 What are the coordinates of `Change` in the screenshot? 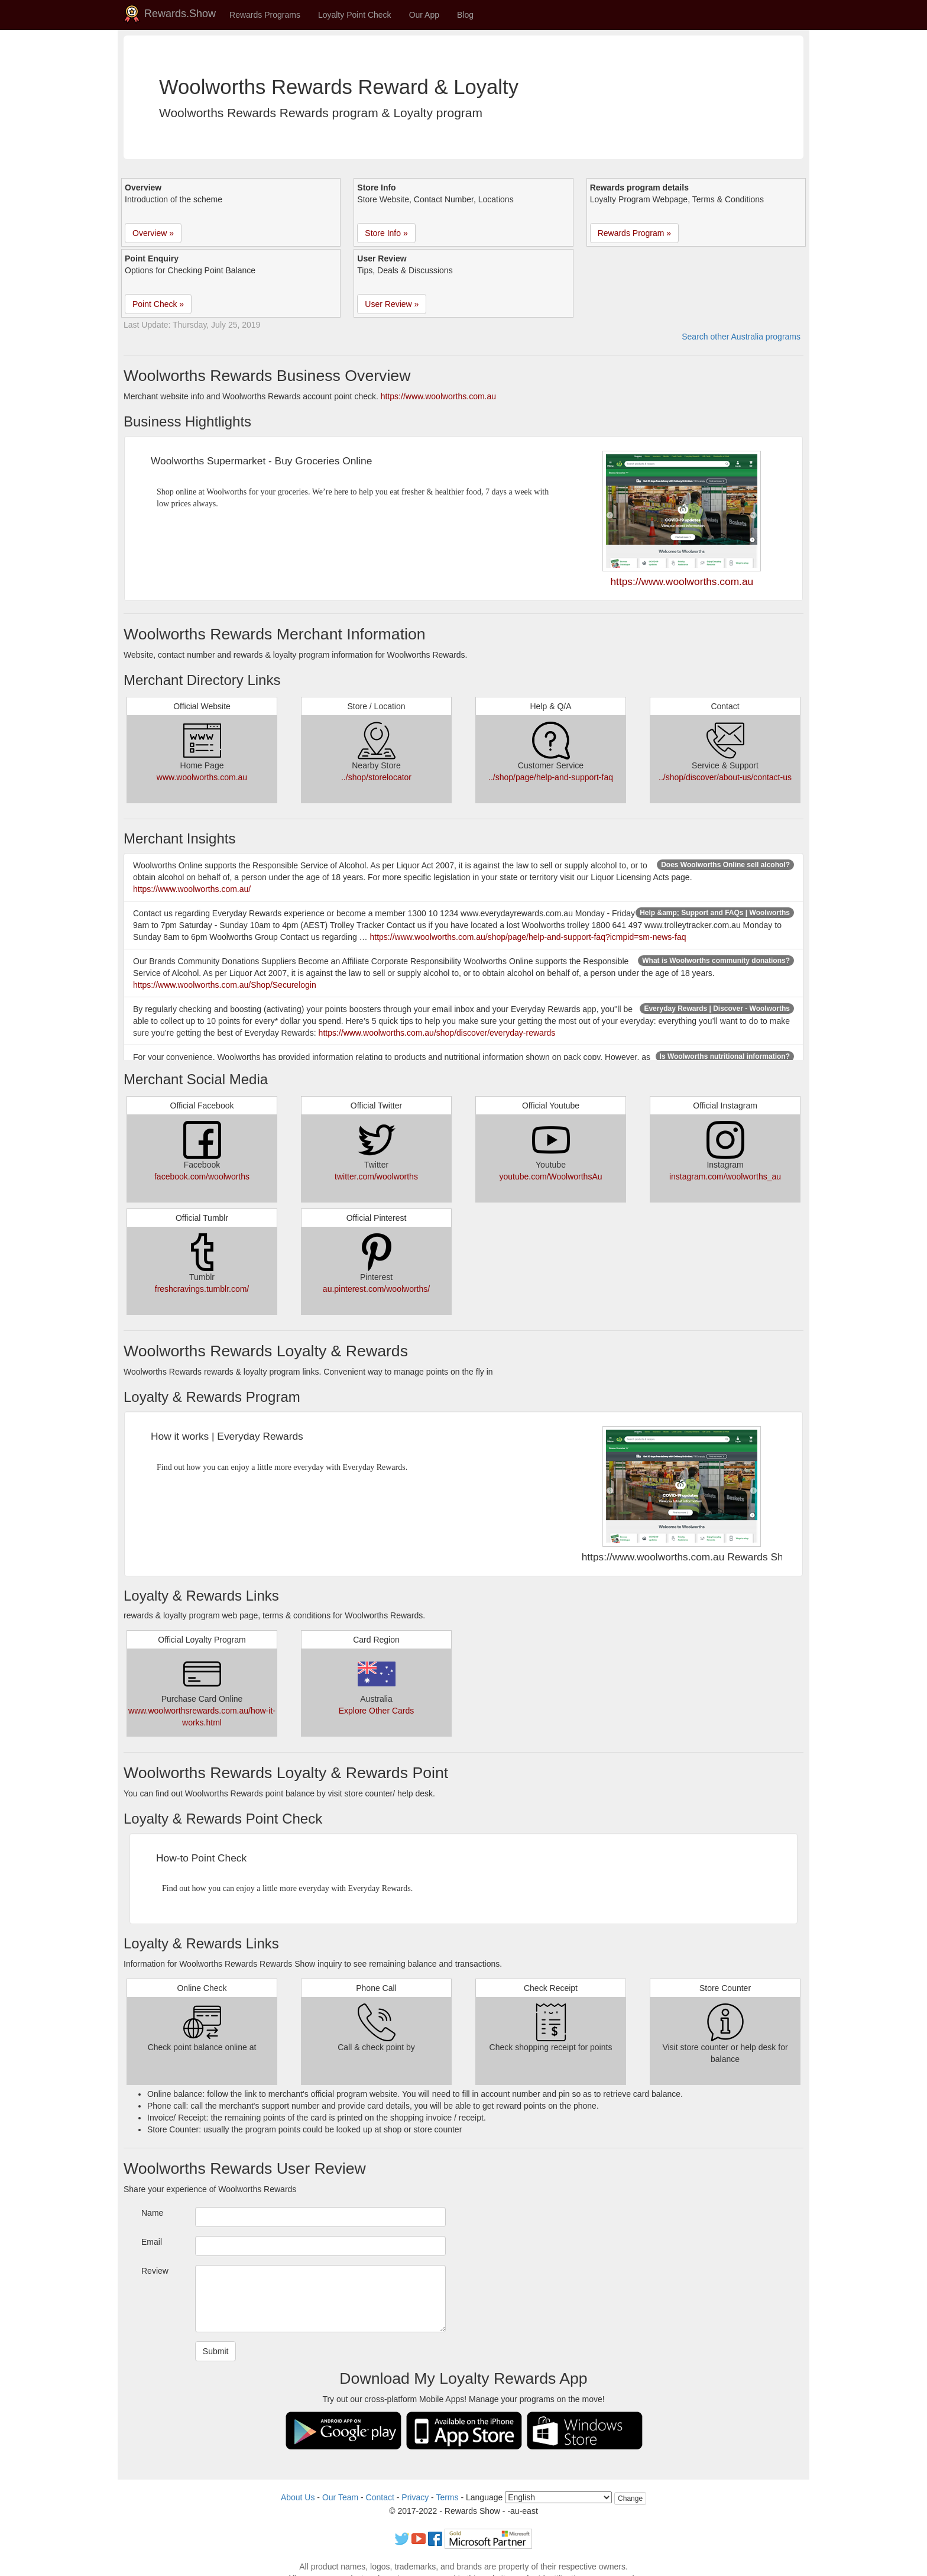 It's located at (630, 2498).